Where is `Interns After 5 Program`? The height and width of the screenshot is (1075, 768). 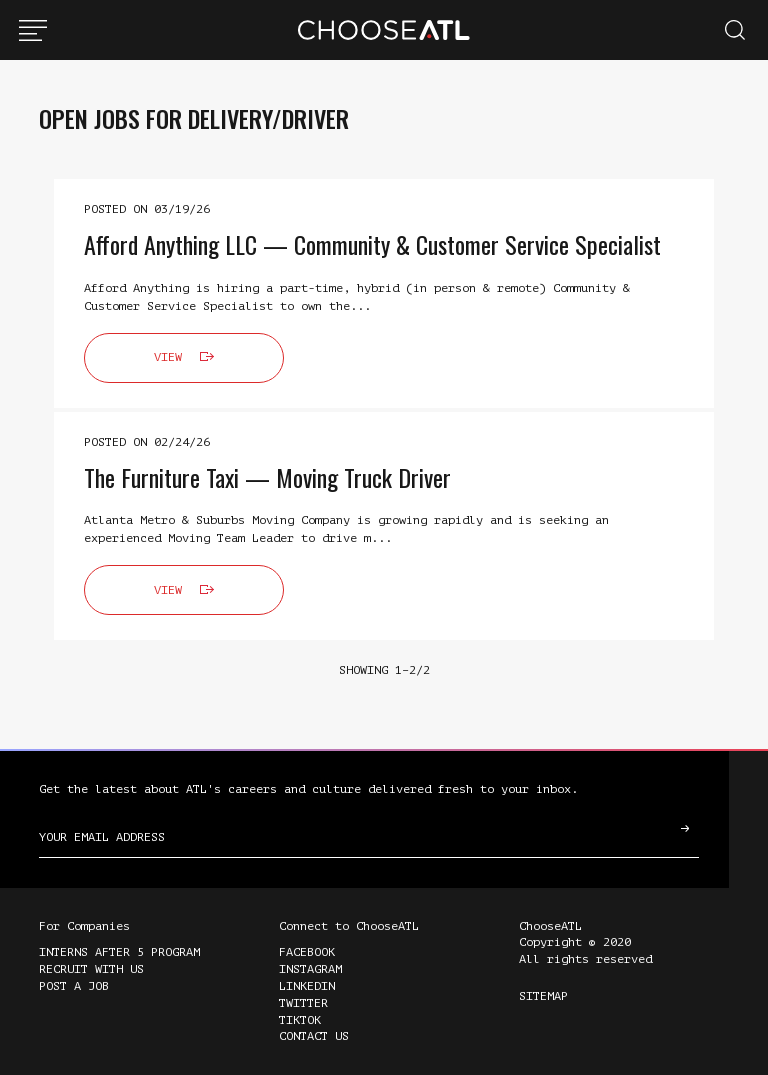
Interns After 5 Program is located at coordinates (119, 952).